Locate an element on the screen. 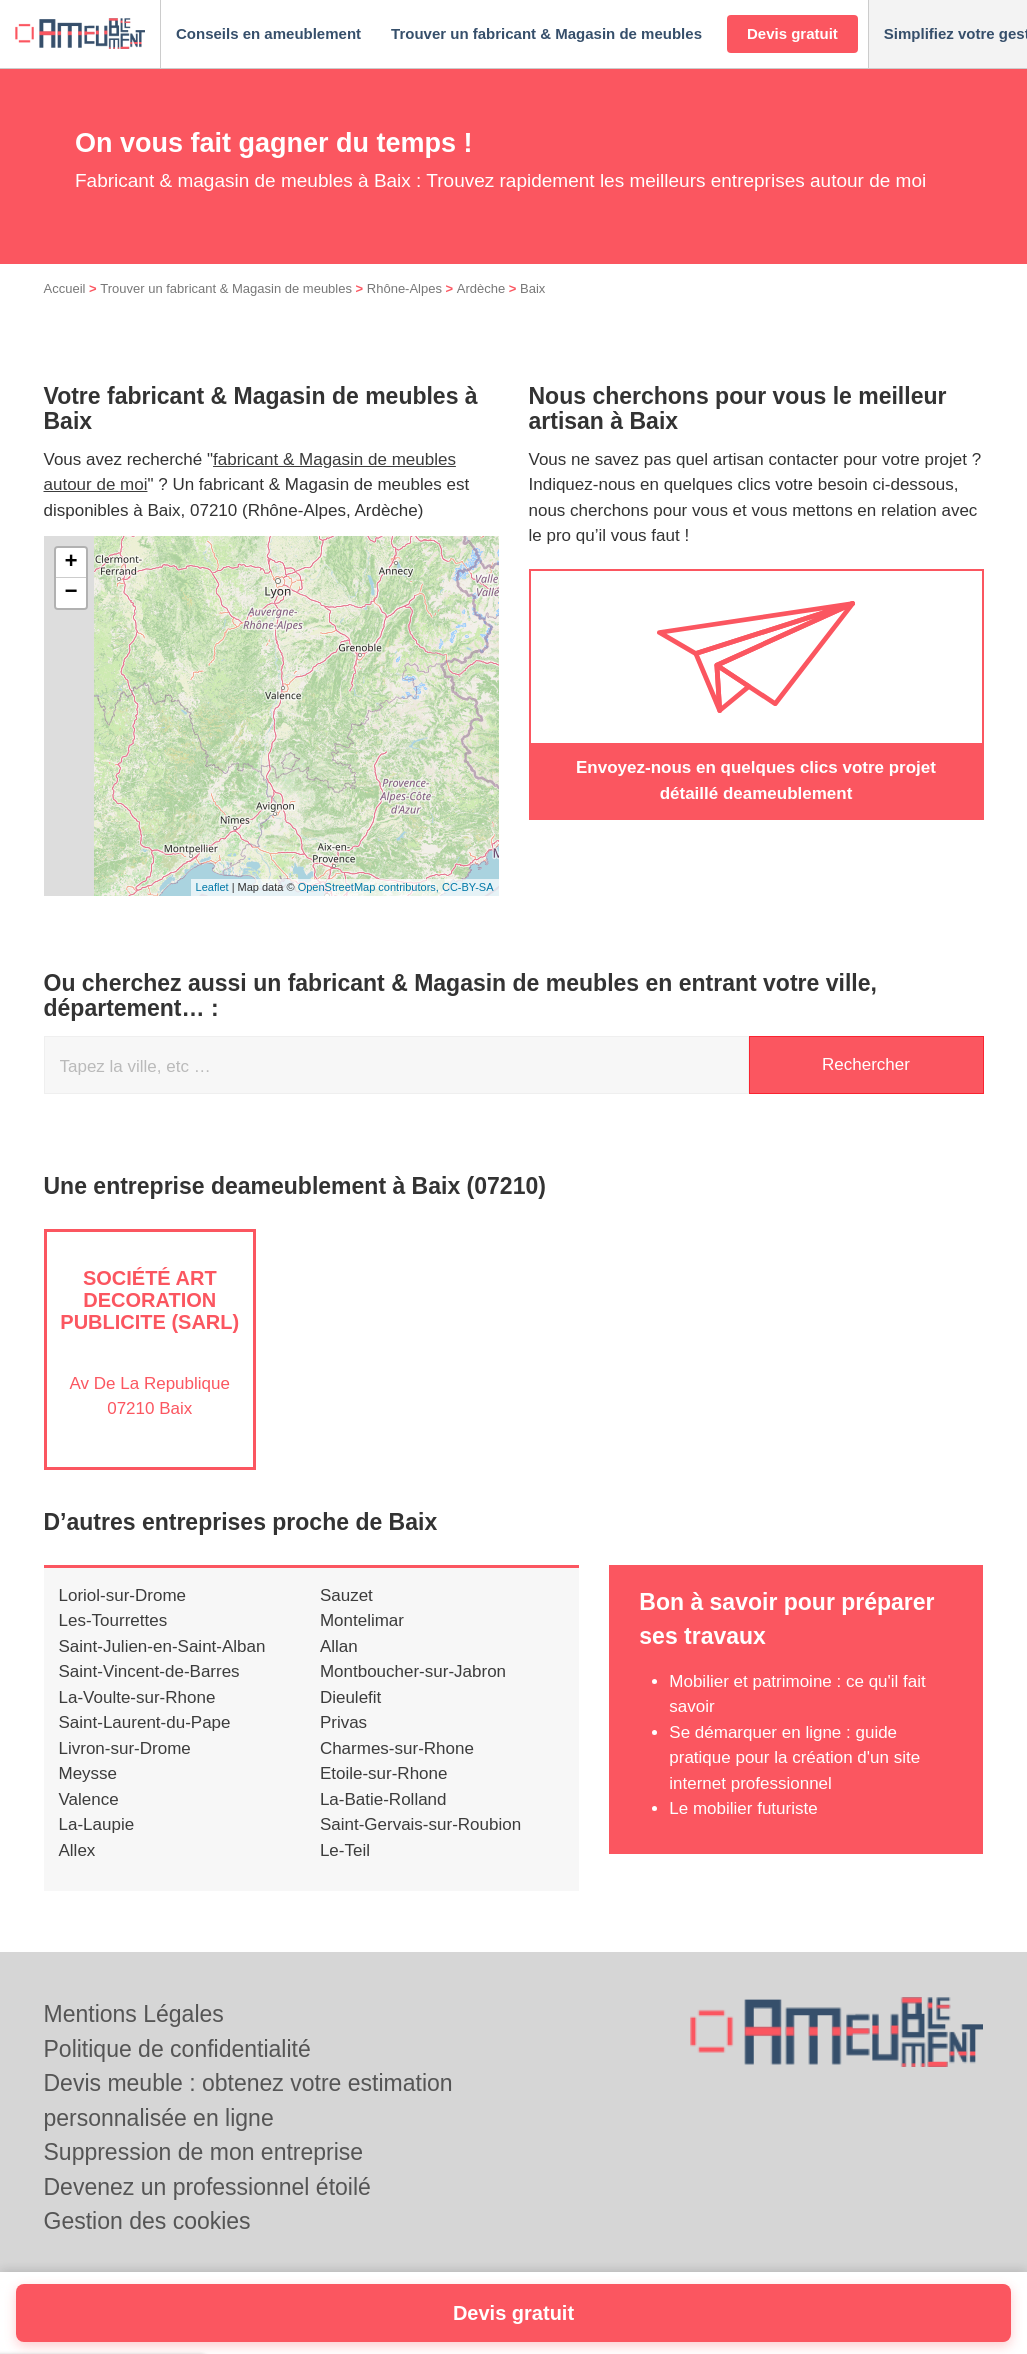 The width and height of the screenshot is (1027, 2354). Mentions Légales is located at coordinates (134, 2014).